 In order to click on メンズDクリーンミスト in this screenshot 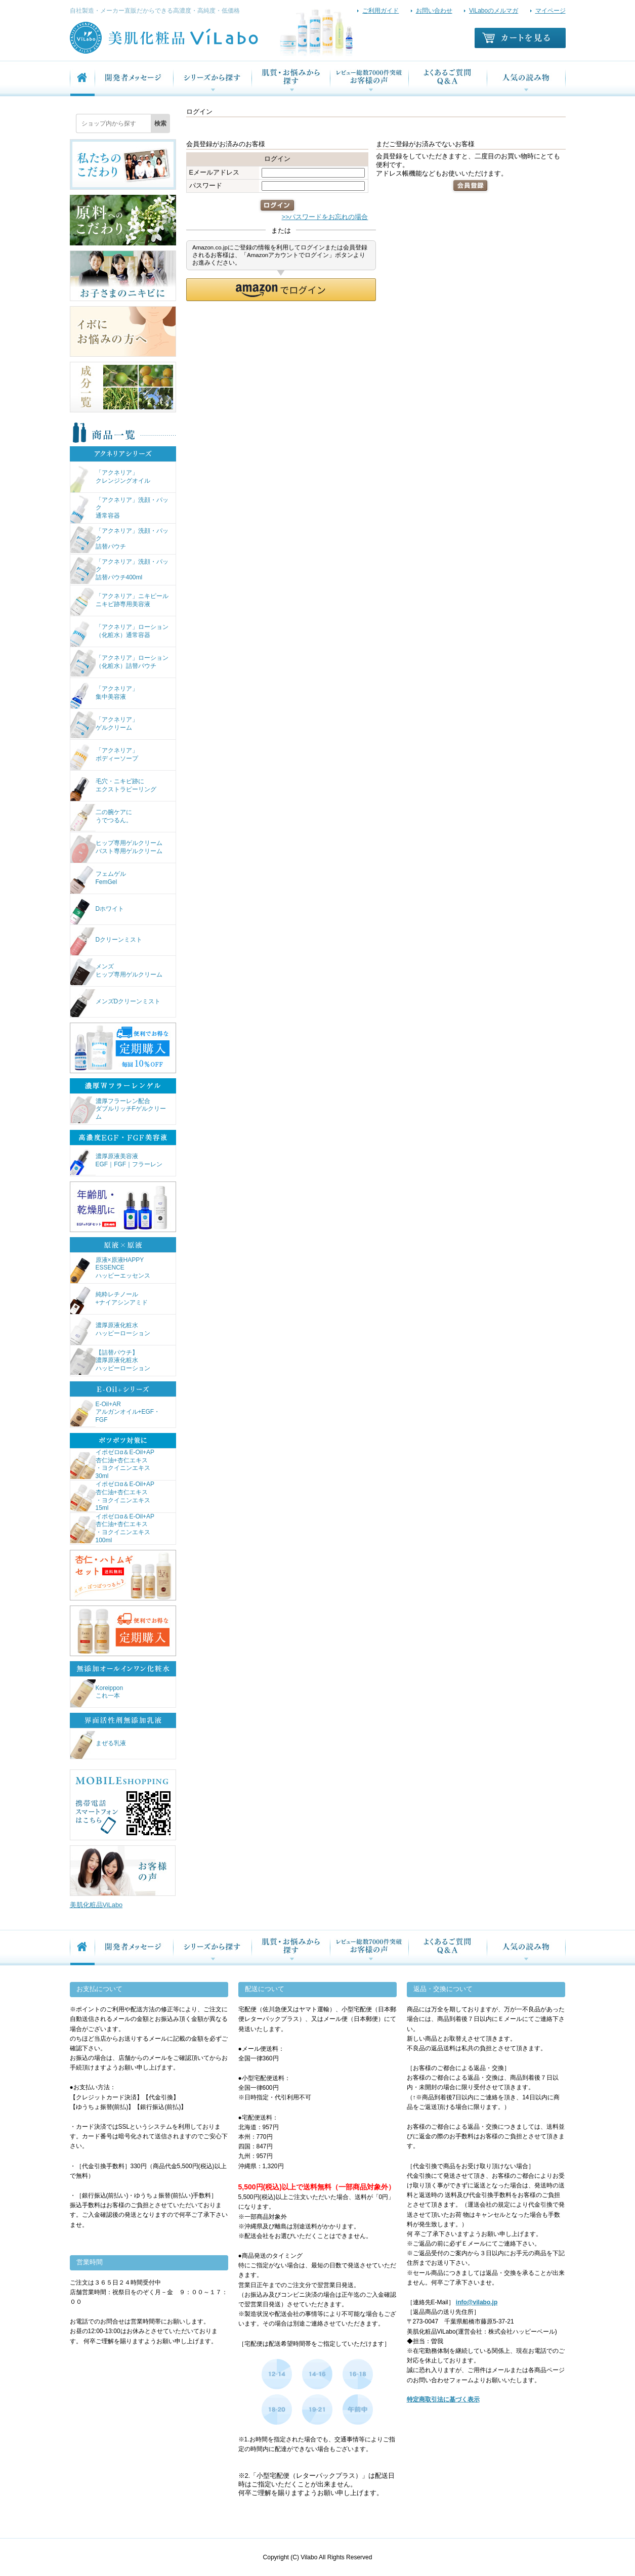, I will do `click(115, 1003)`.